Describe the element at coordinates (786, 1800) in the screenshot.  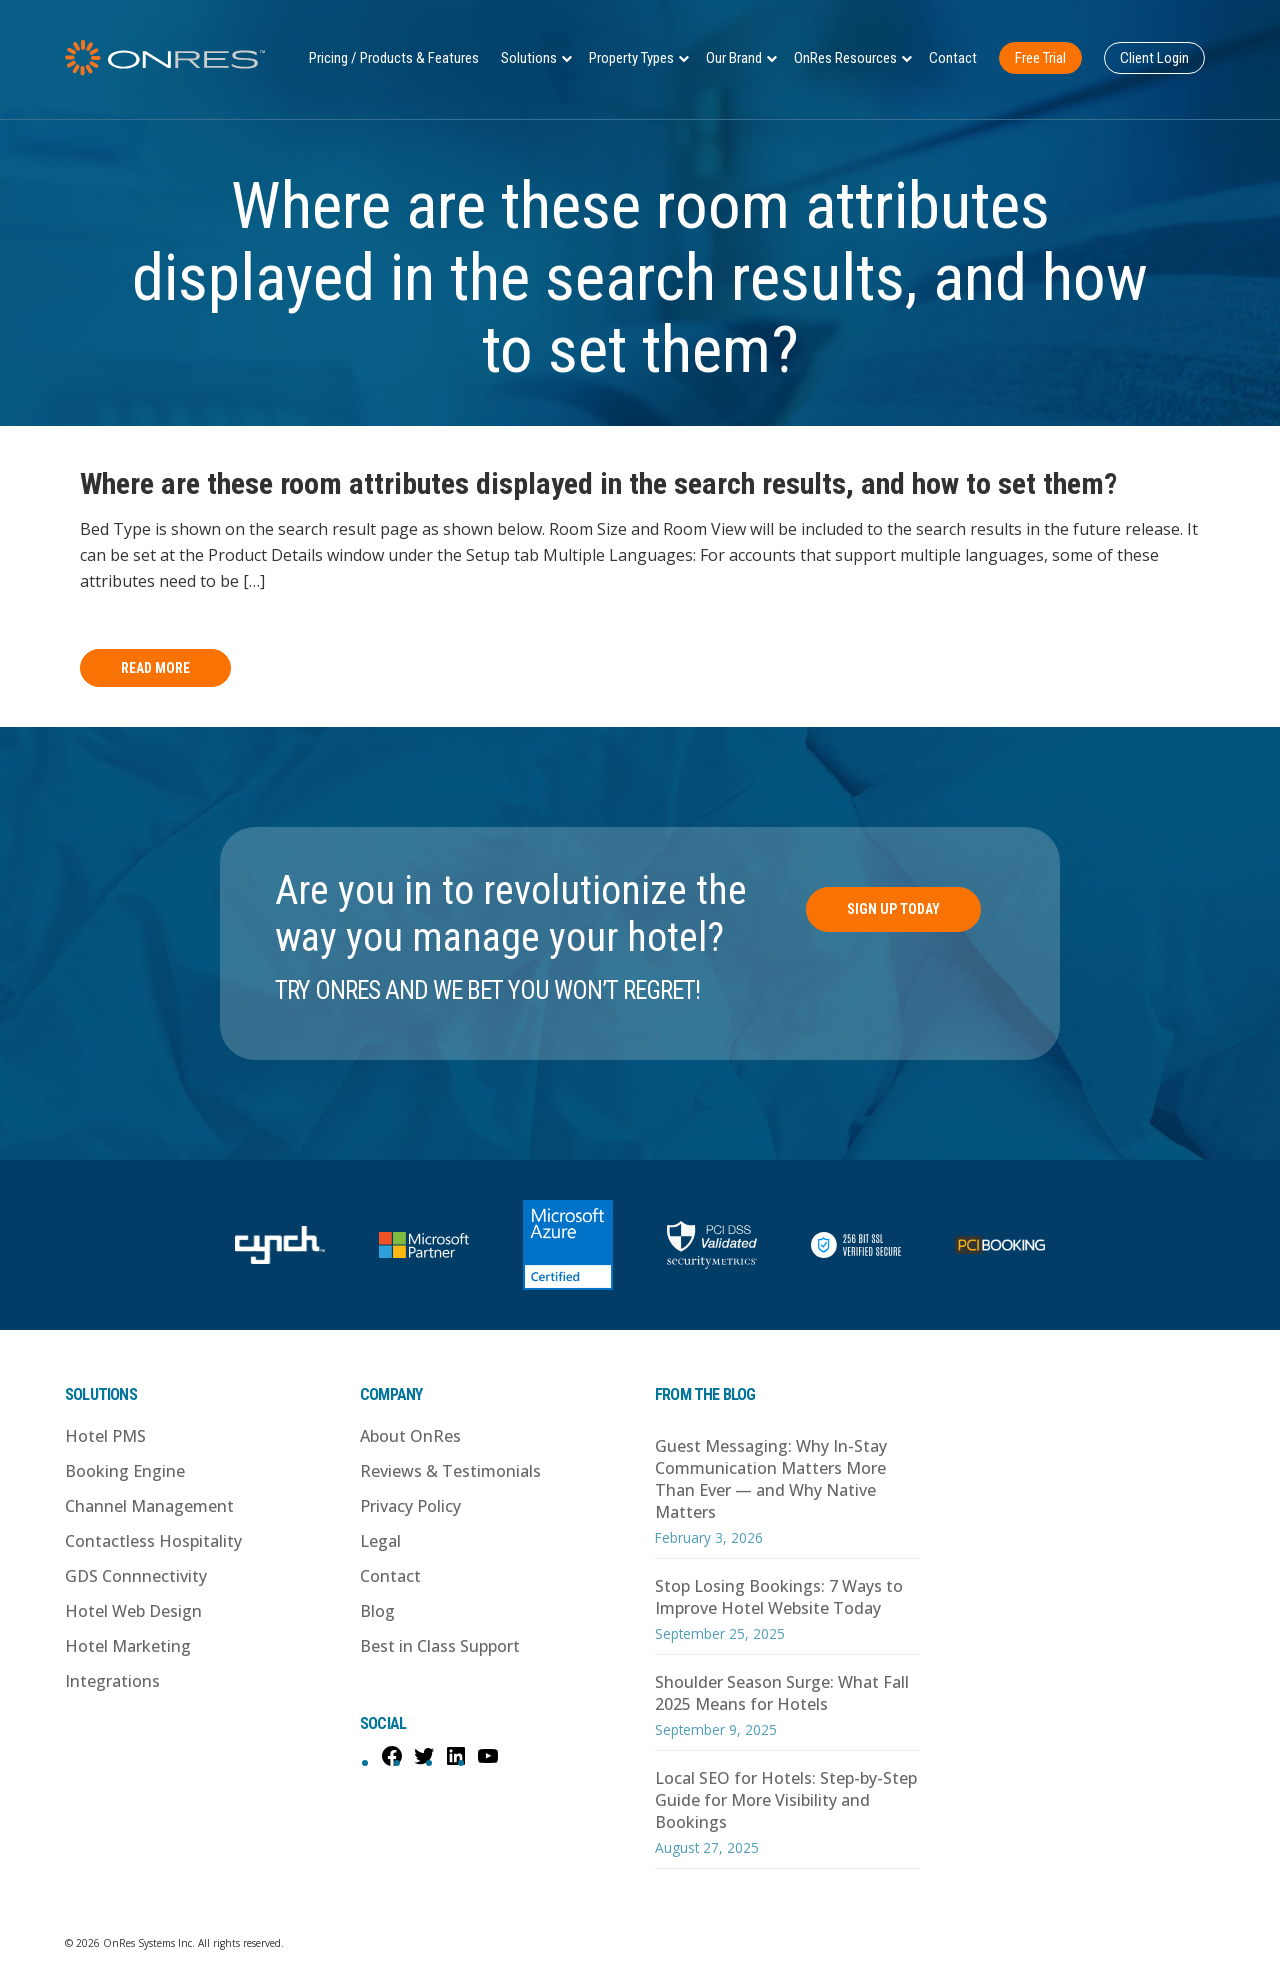
I see `Local SEO for Hotels: Step-by-Step Guide for More Visibility and Bookings` at that location.